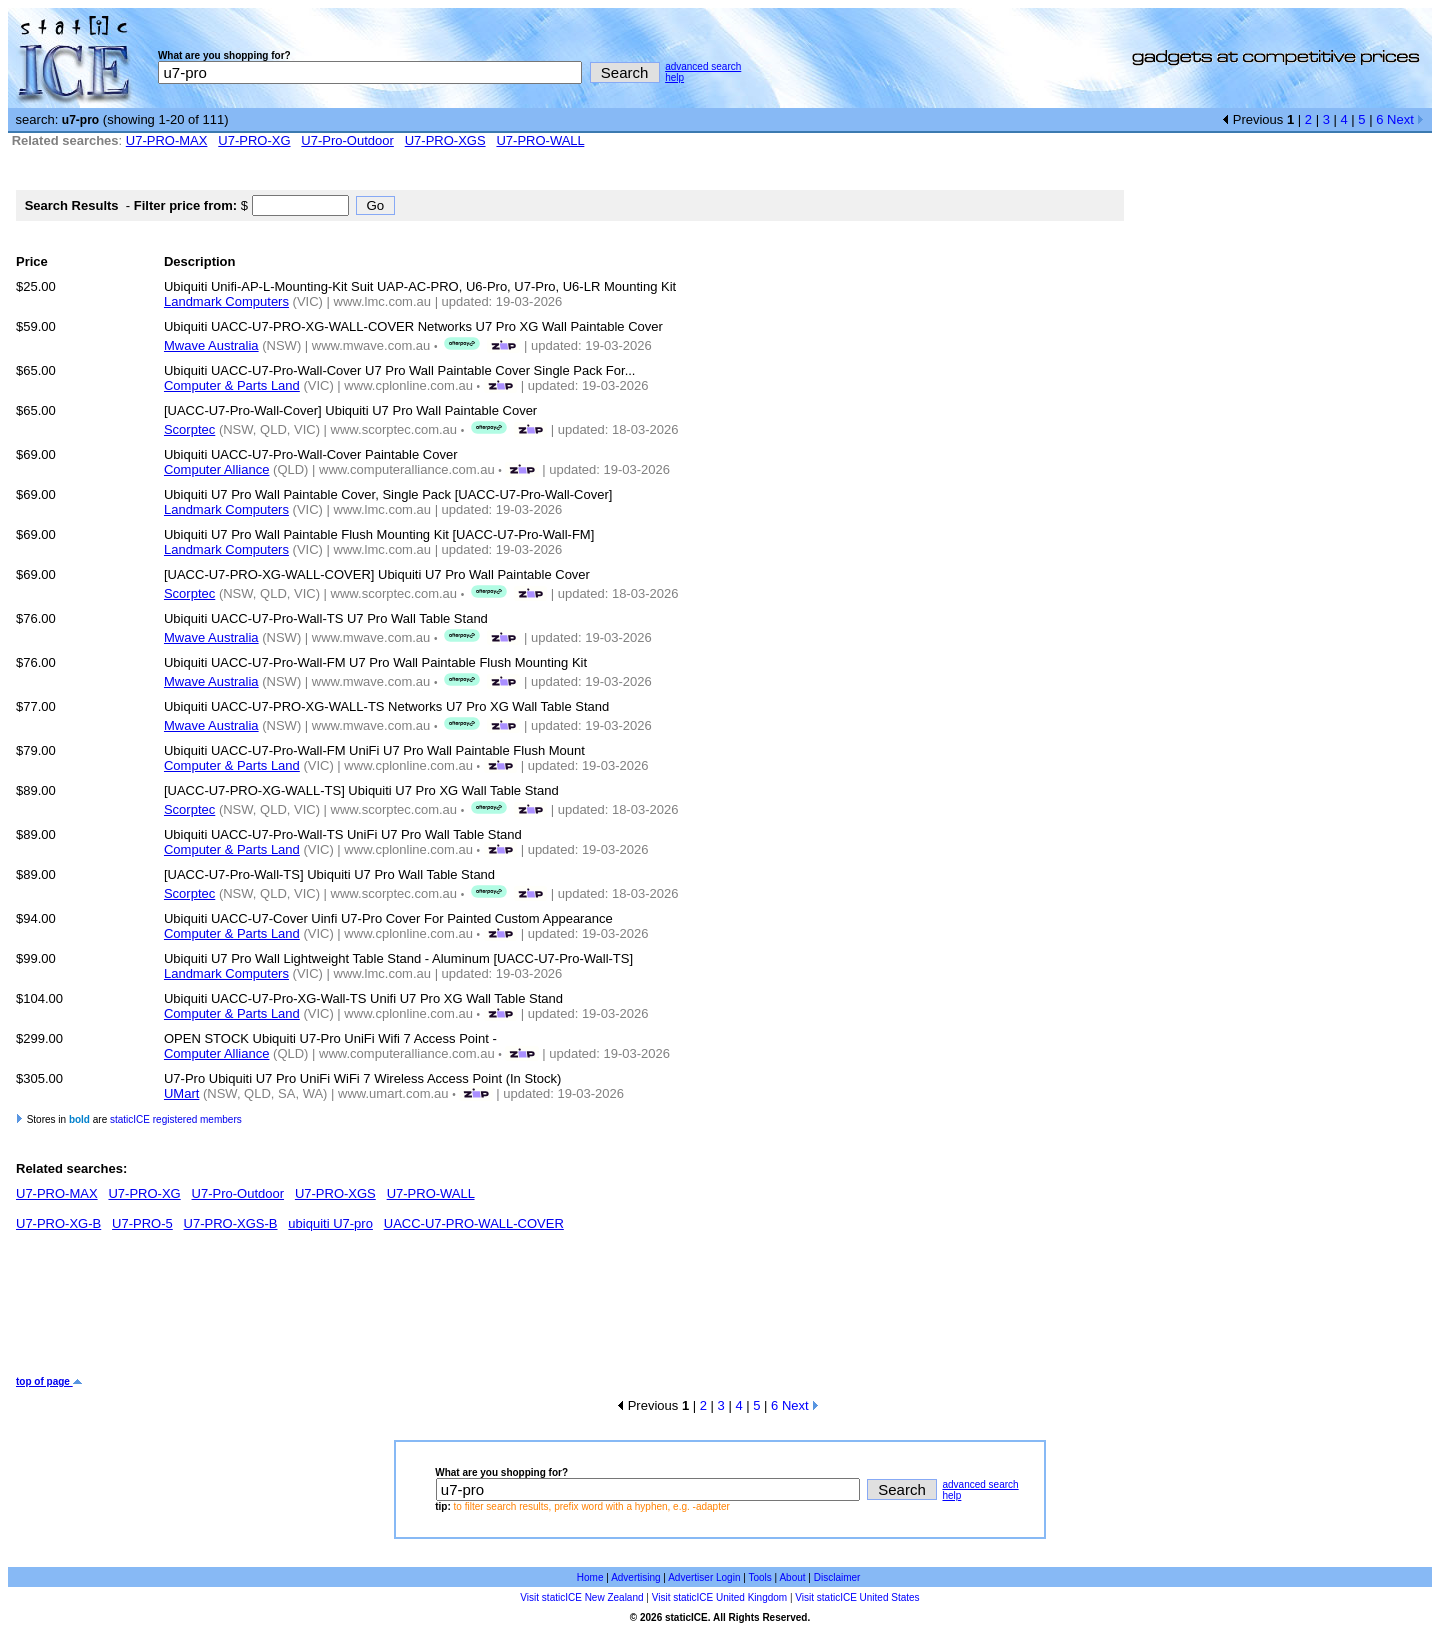 Image resolution: width=1440 pixels, height=1635 pixels. Describe the element at coordinates (176, 1119) in the screenshot. I see `staticICE registered members` at that location.